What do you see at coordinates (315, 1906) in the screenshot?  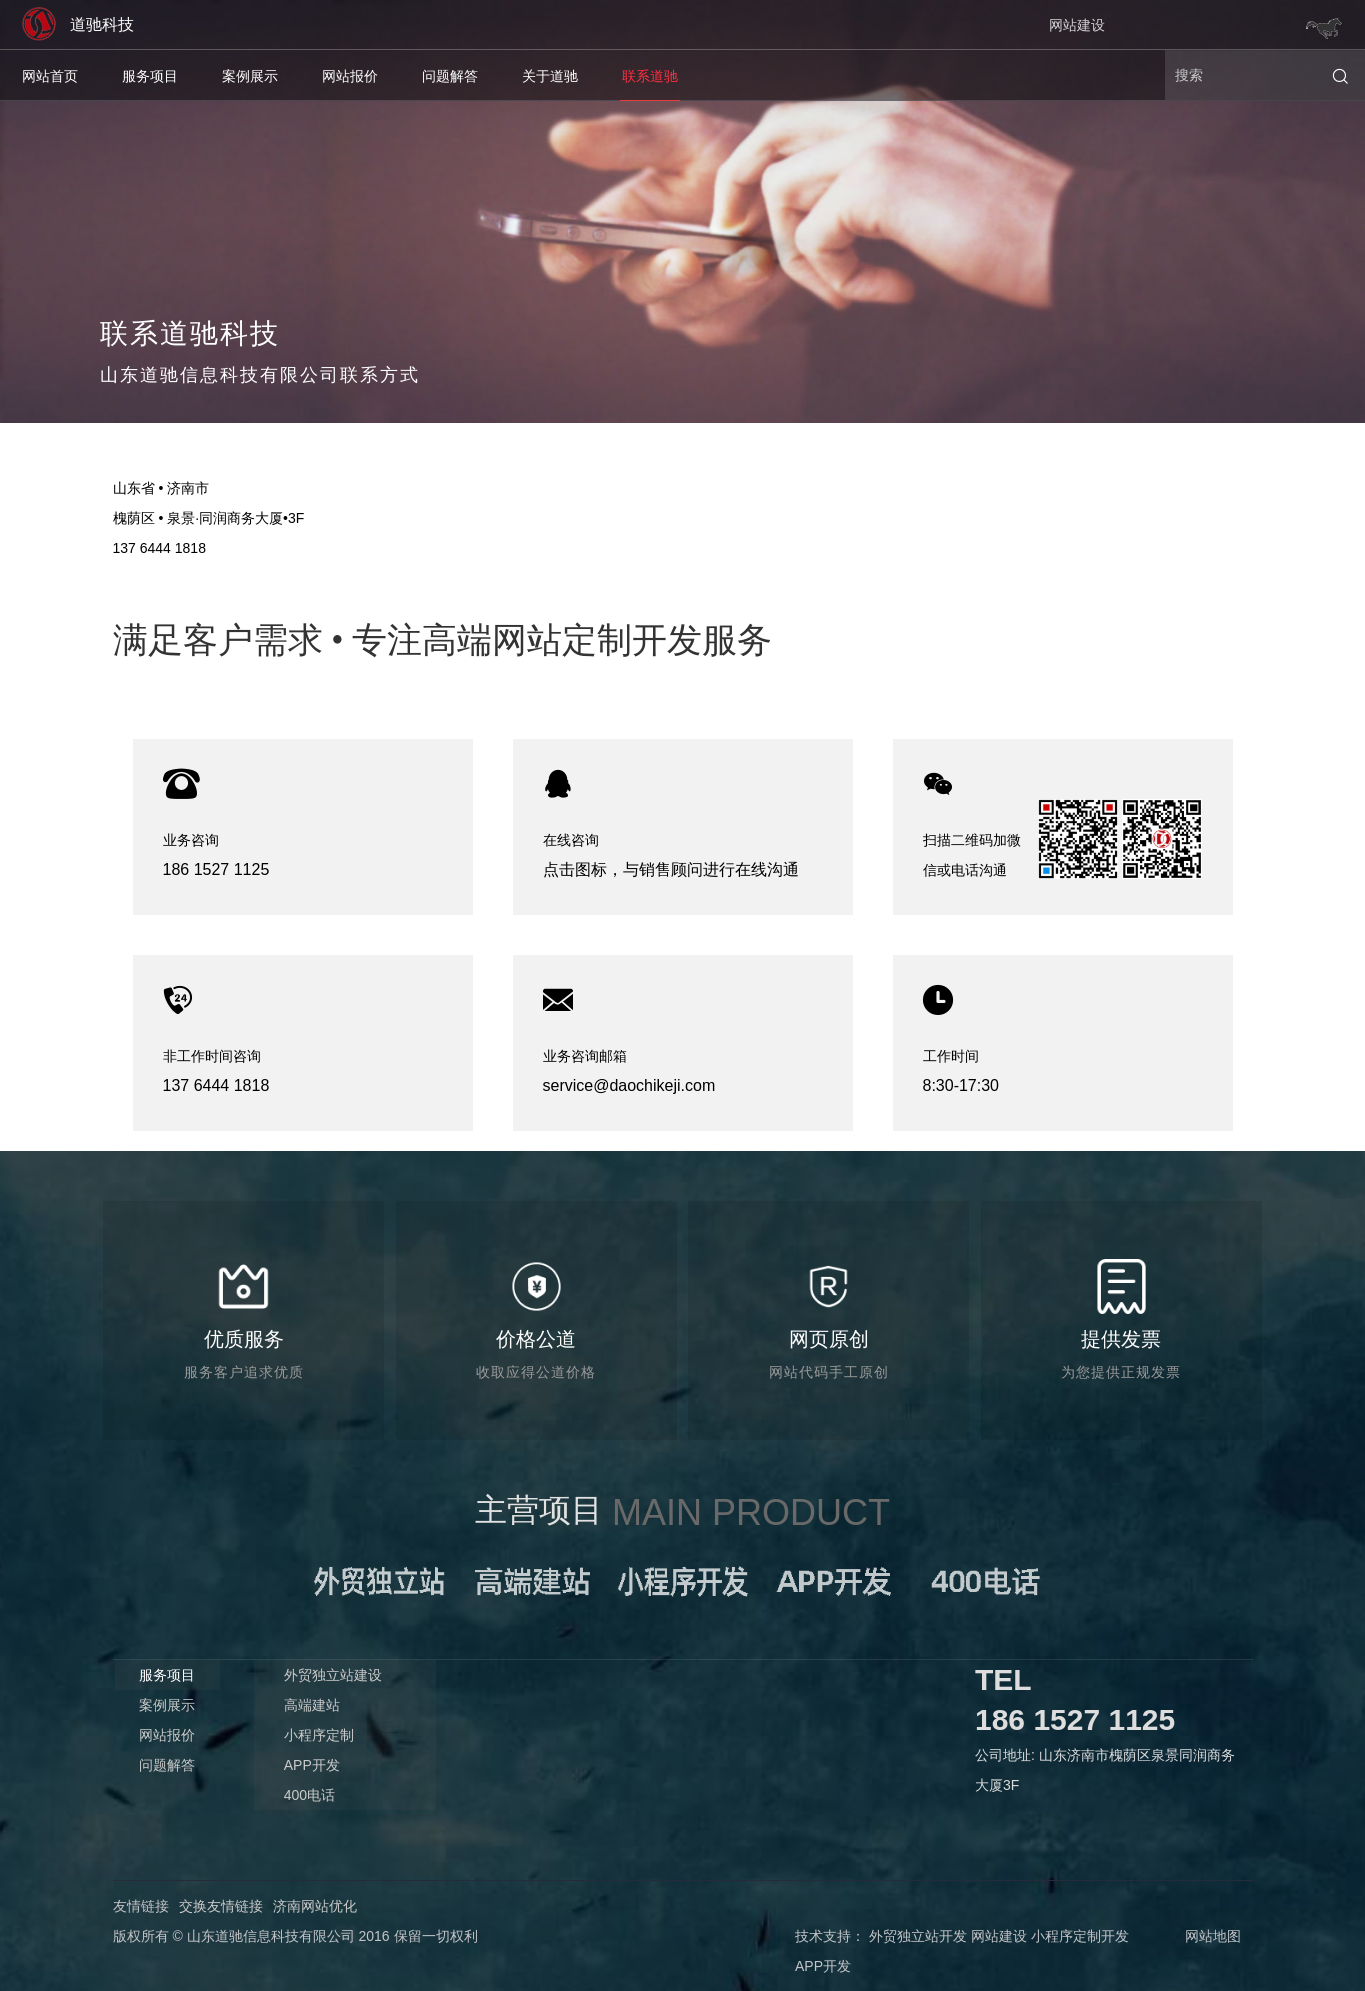 I see `济南网站优化` at bounding box center [315, 1906].